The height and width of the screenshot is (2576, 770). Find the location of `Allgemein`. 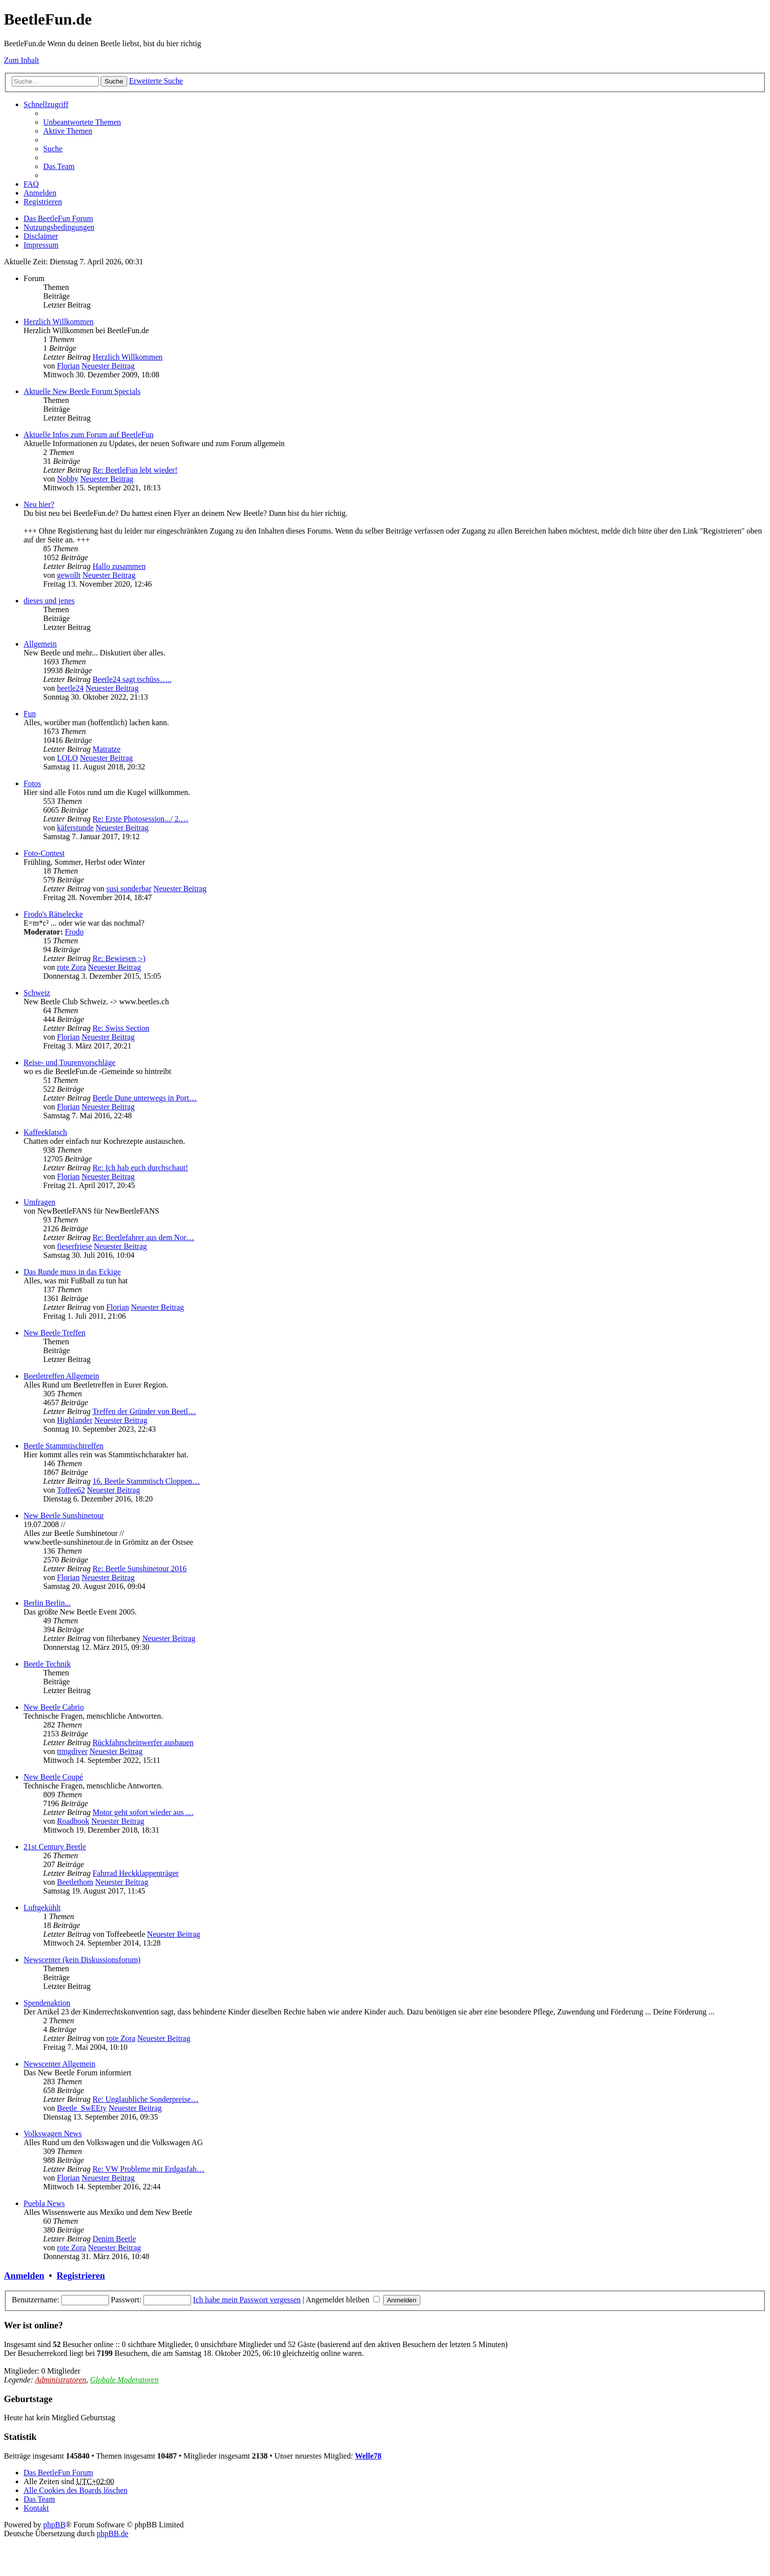

Allgemein is located at coordinates (40, 644).